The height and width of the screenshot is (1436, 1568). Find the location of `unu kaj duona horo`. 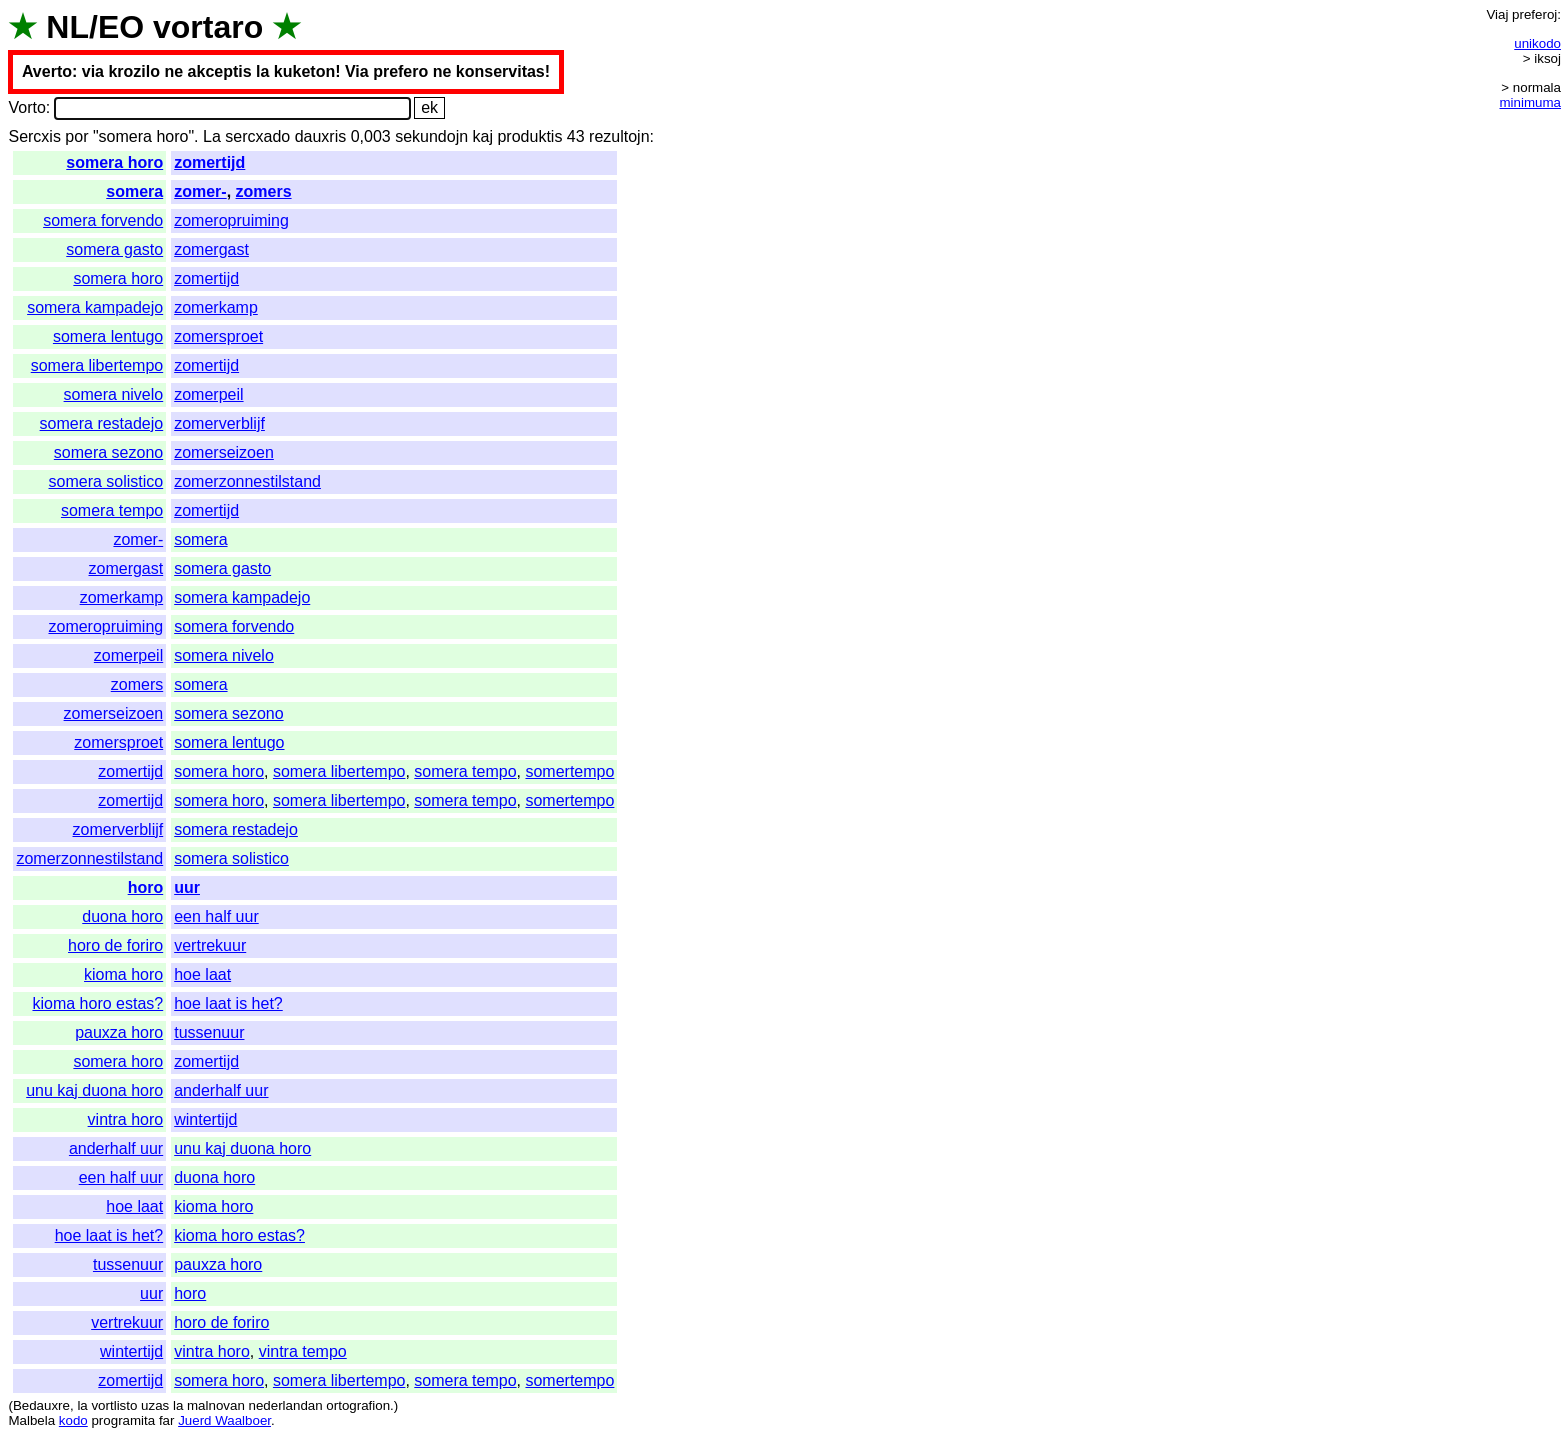

unu kaj duona horo is located at coordinates (94, 1090).